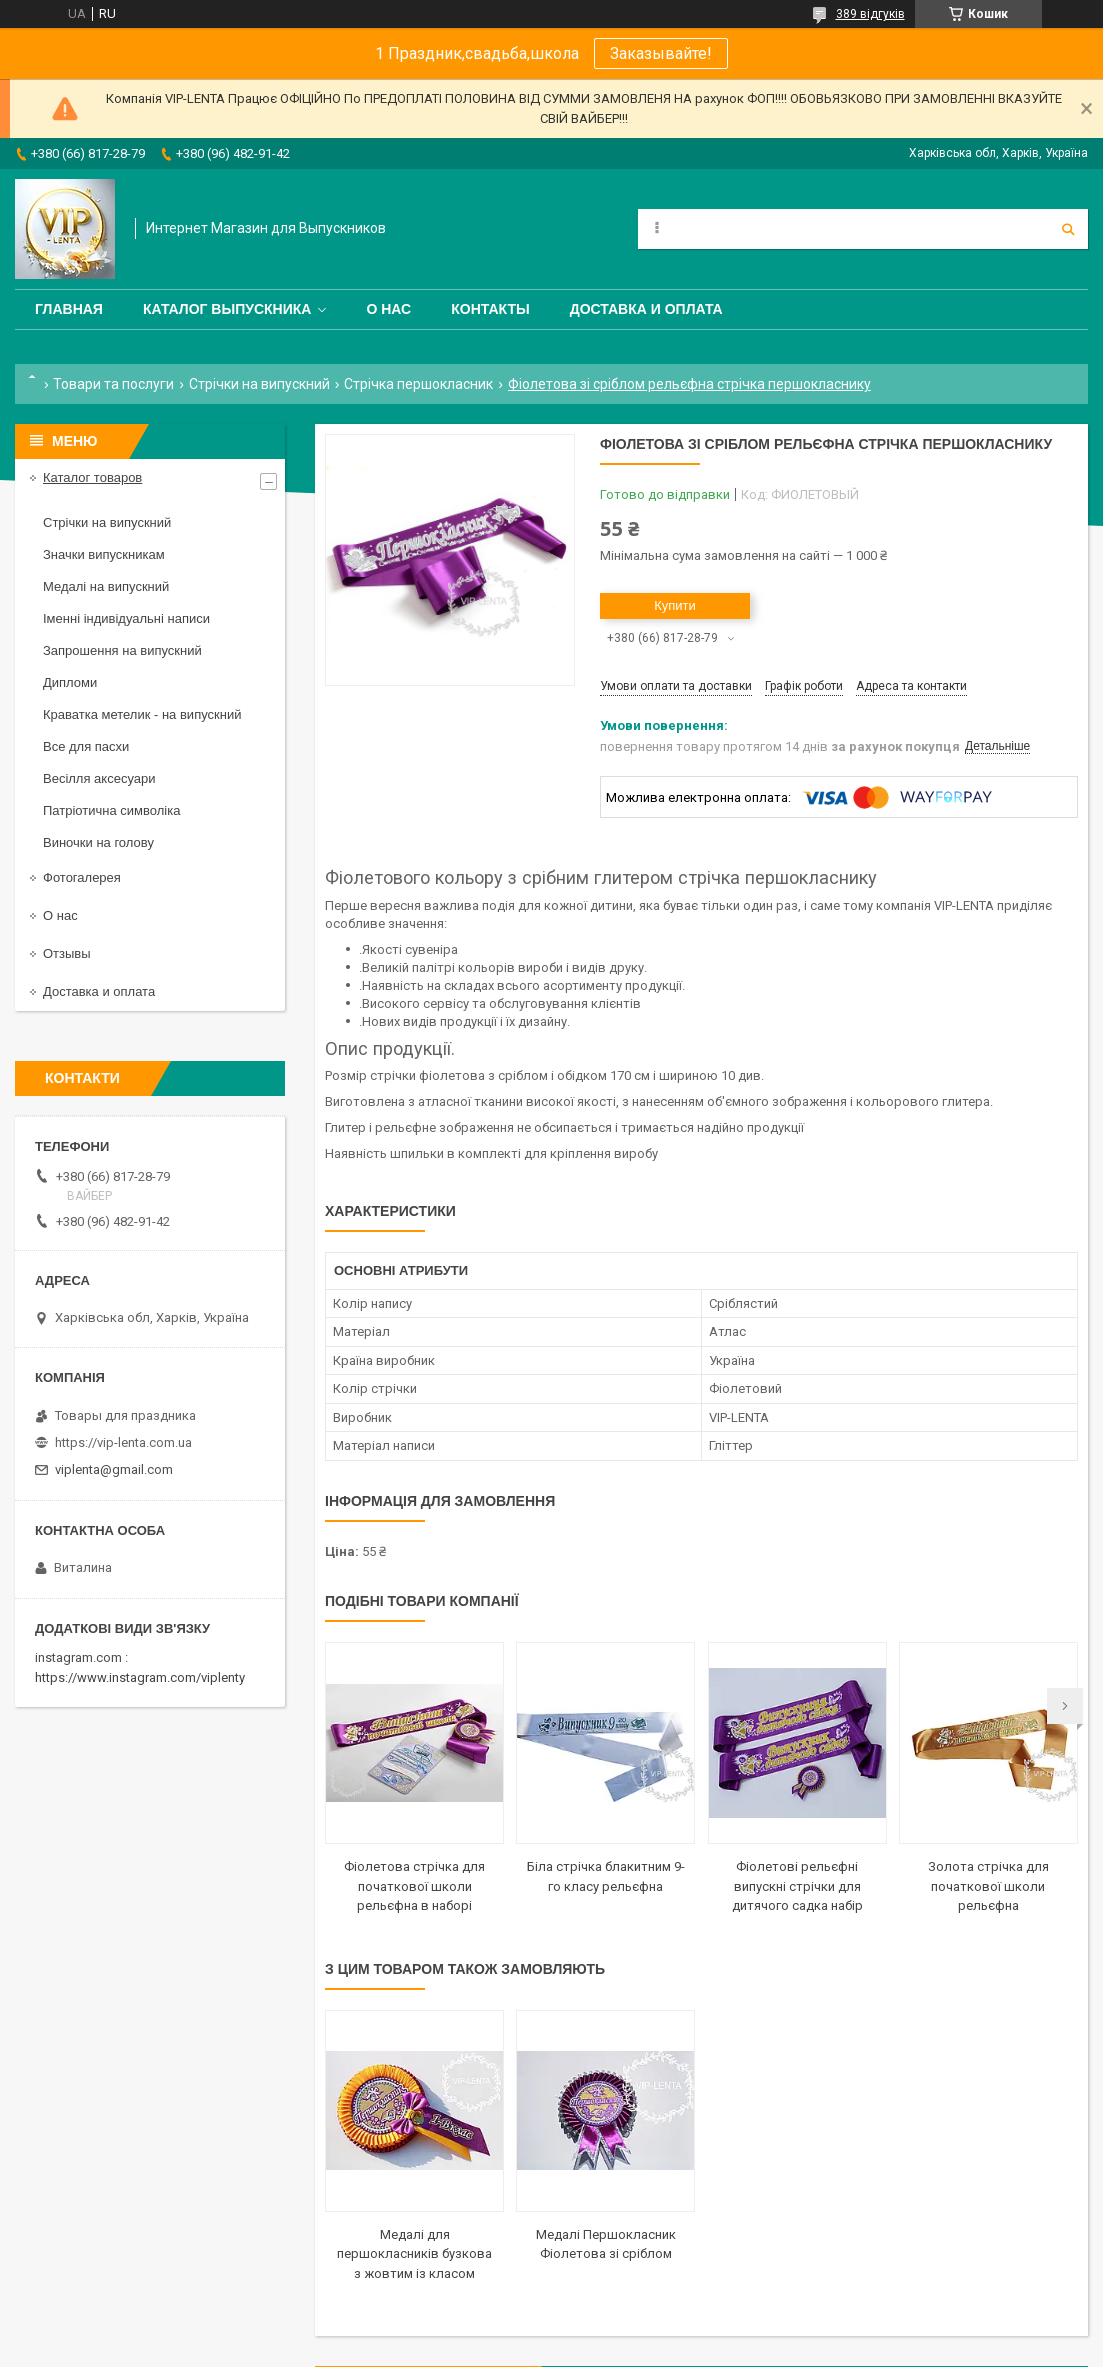 The height and width of the screenshot is (2367, 1103). I want to click on Золота стрічка для початкової школи рельєфна, so click(988, 1886).